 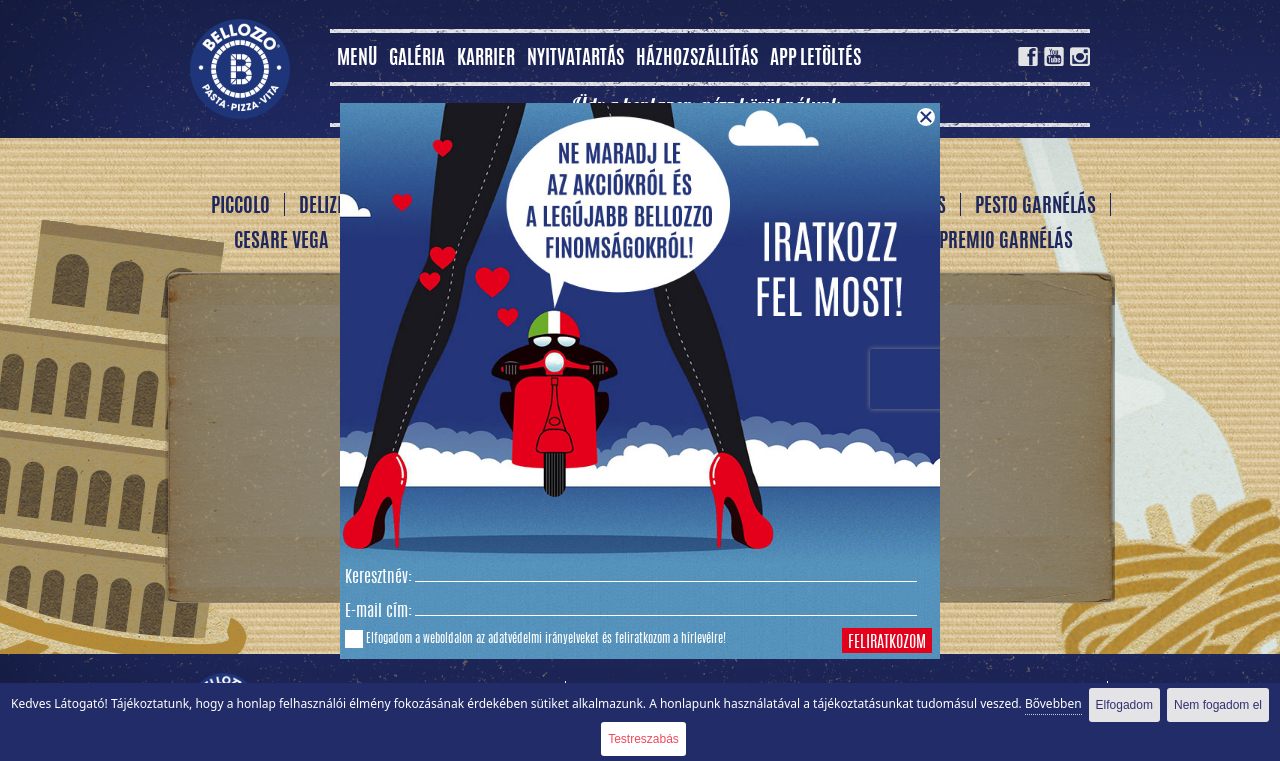 What do you see at coordinates (815, 59) in the screenshot?
I see `App letöltés` at bounding box center [815, 59].